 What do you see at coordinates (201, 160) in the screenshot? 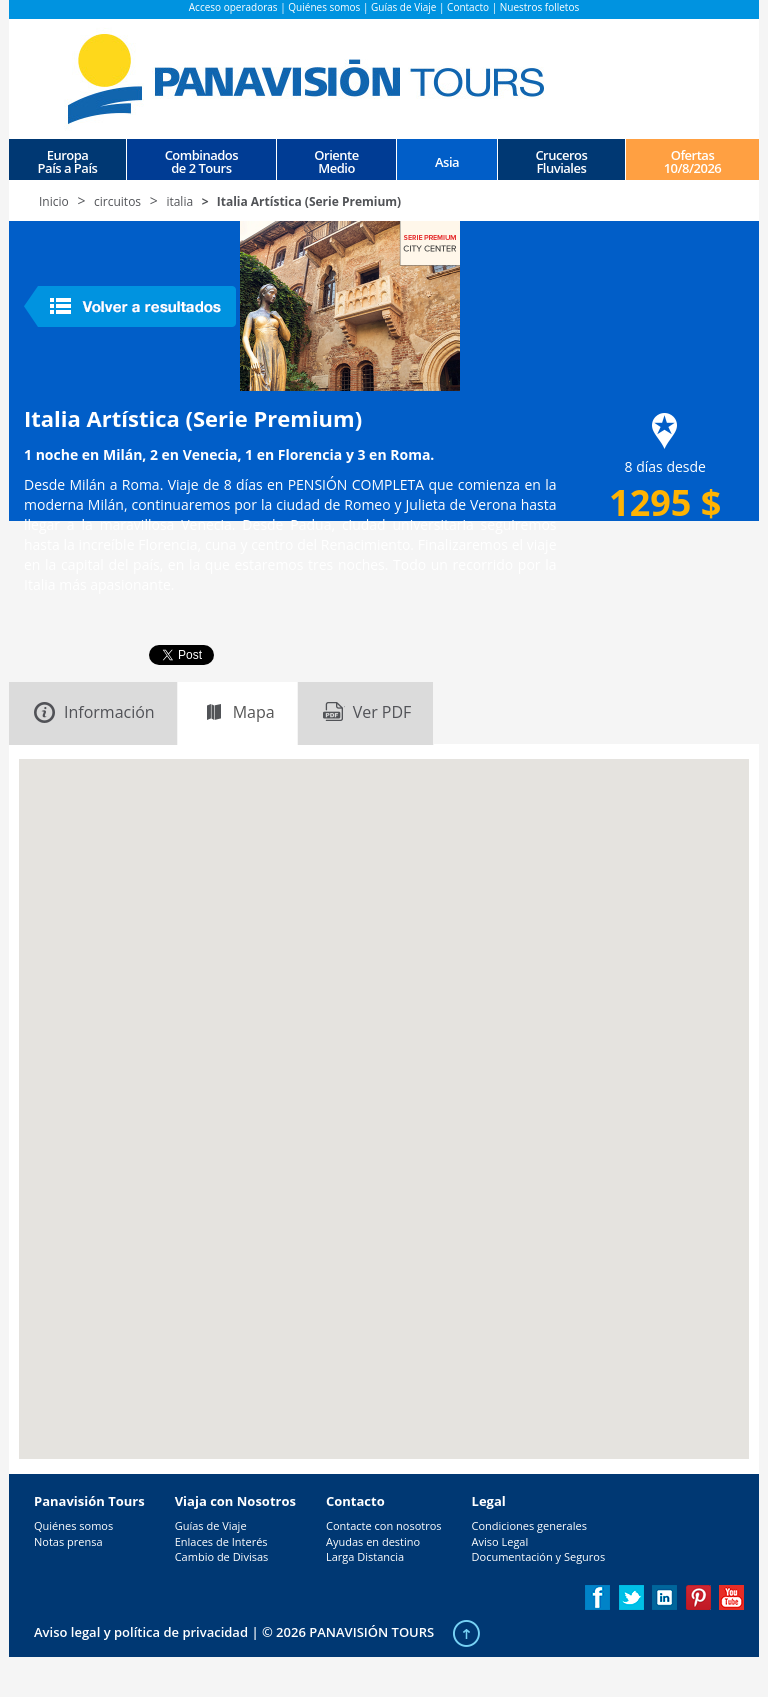
I see `Combinados de 2 Tours` at bounding box center [201, 160].